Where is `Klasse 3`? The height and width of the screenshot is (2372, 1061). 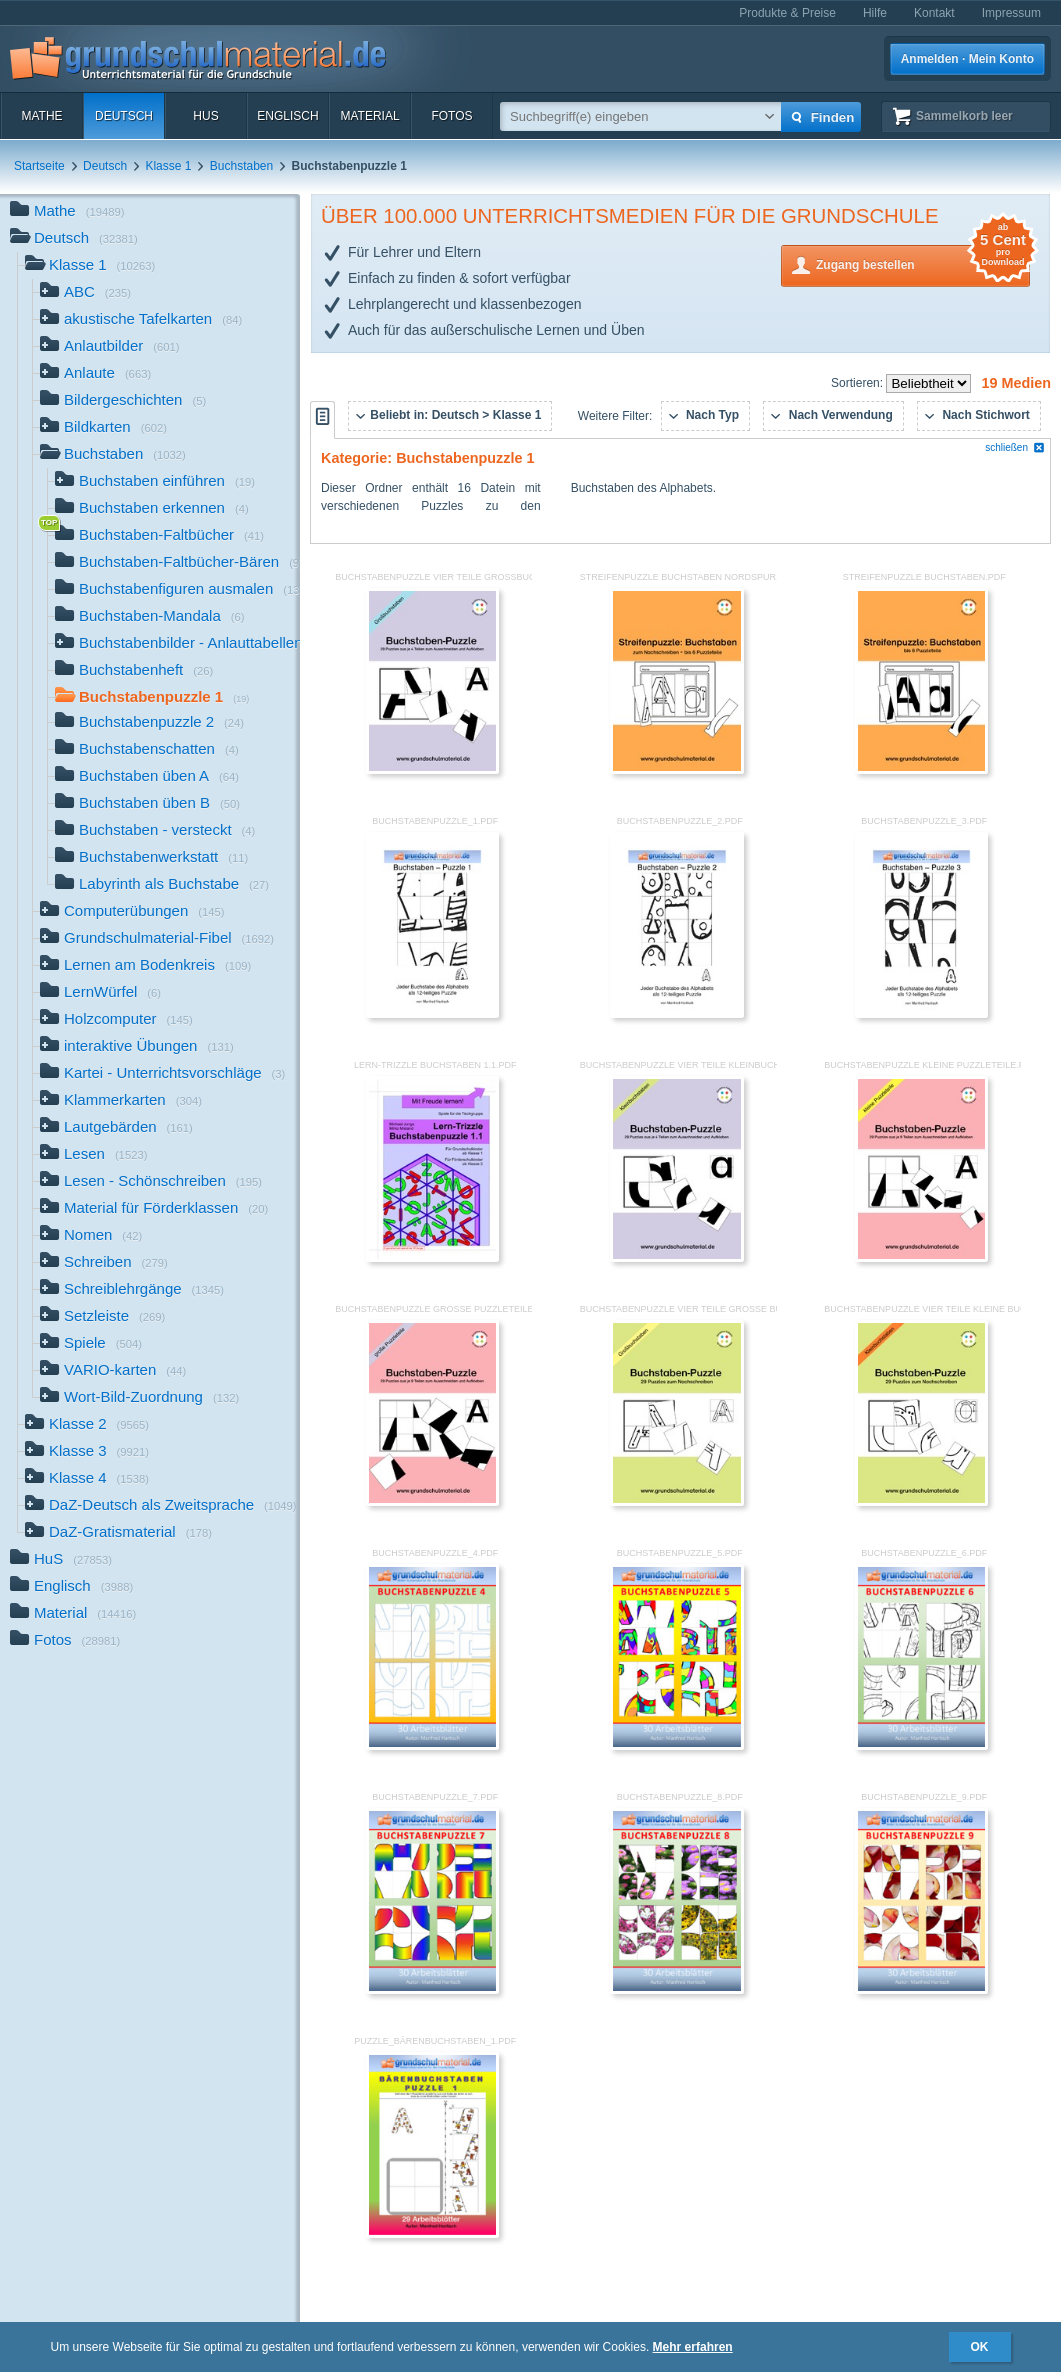
Klasse 3 is located at coordinates (87, 1452).